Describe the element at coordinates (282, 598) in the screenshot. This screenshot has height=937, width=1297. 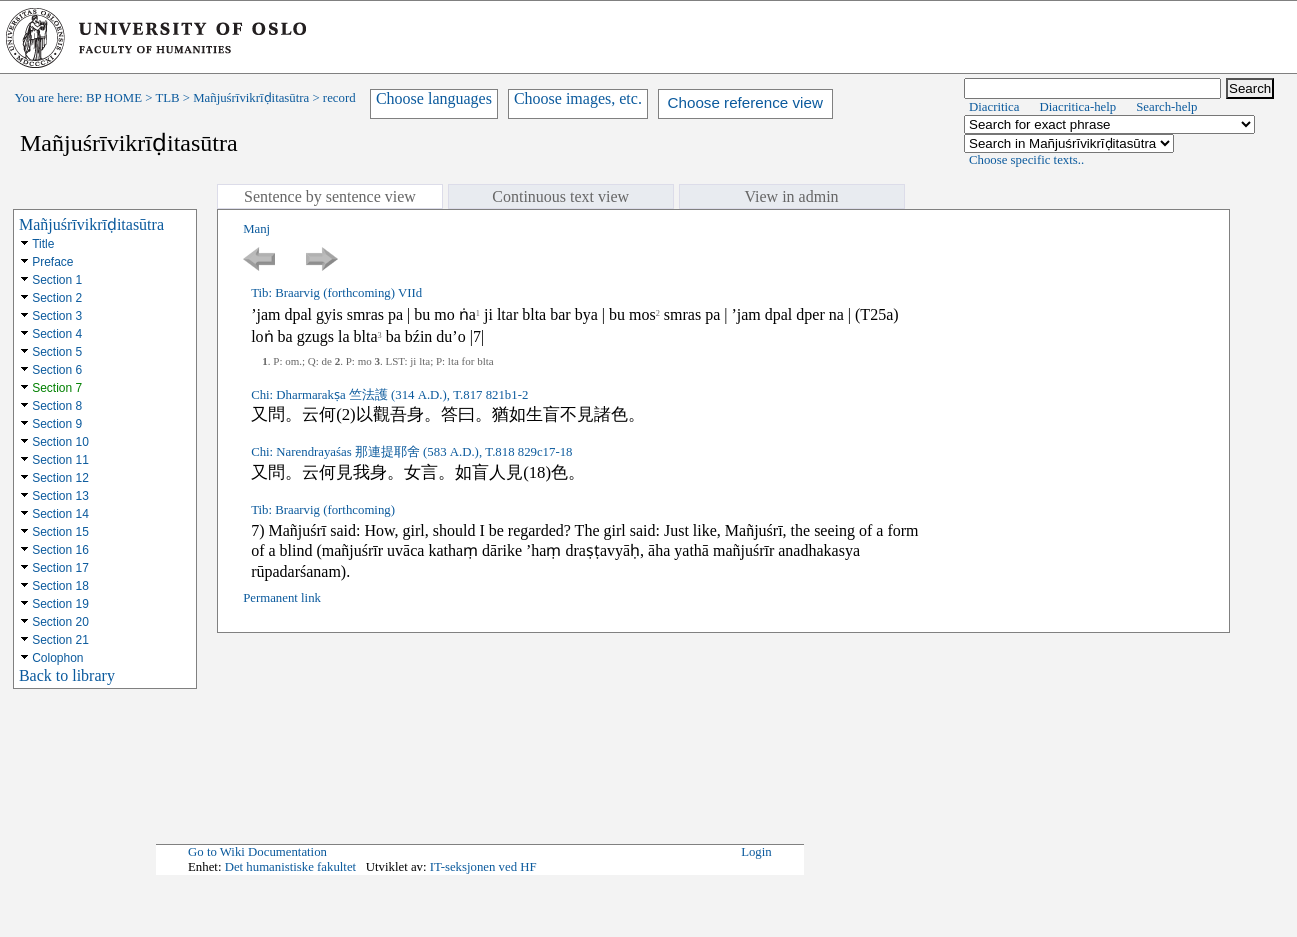
I see `Permanent link` at that location.